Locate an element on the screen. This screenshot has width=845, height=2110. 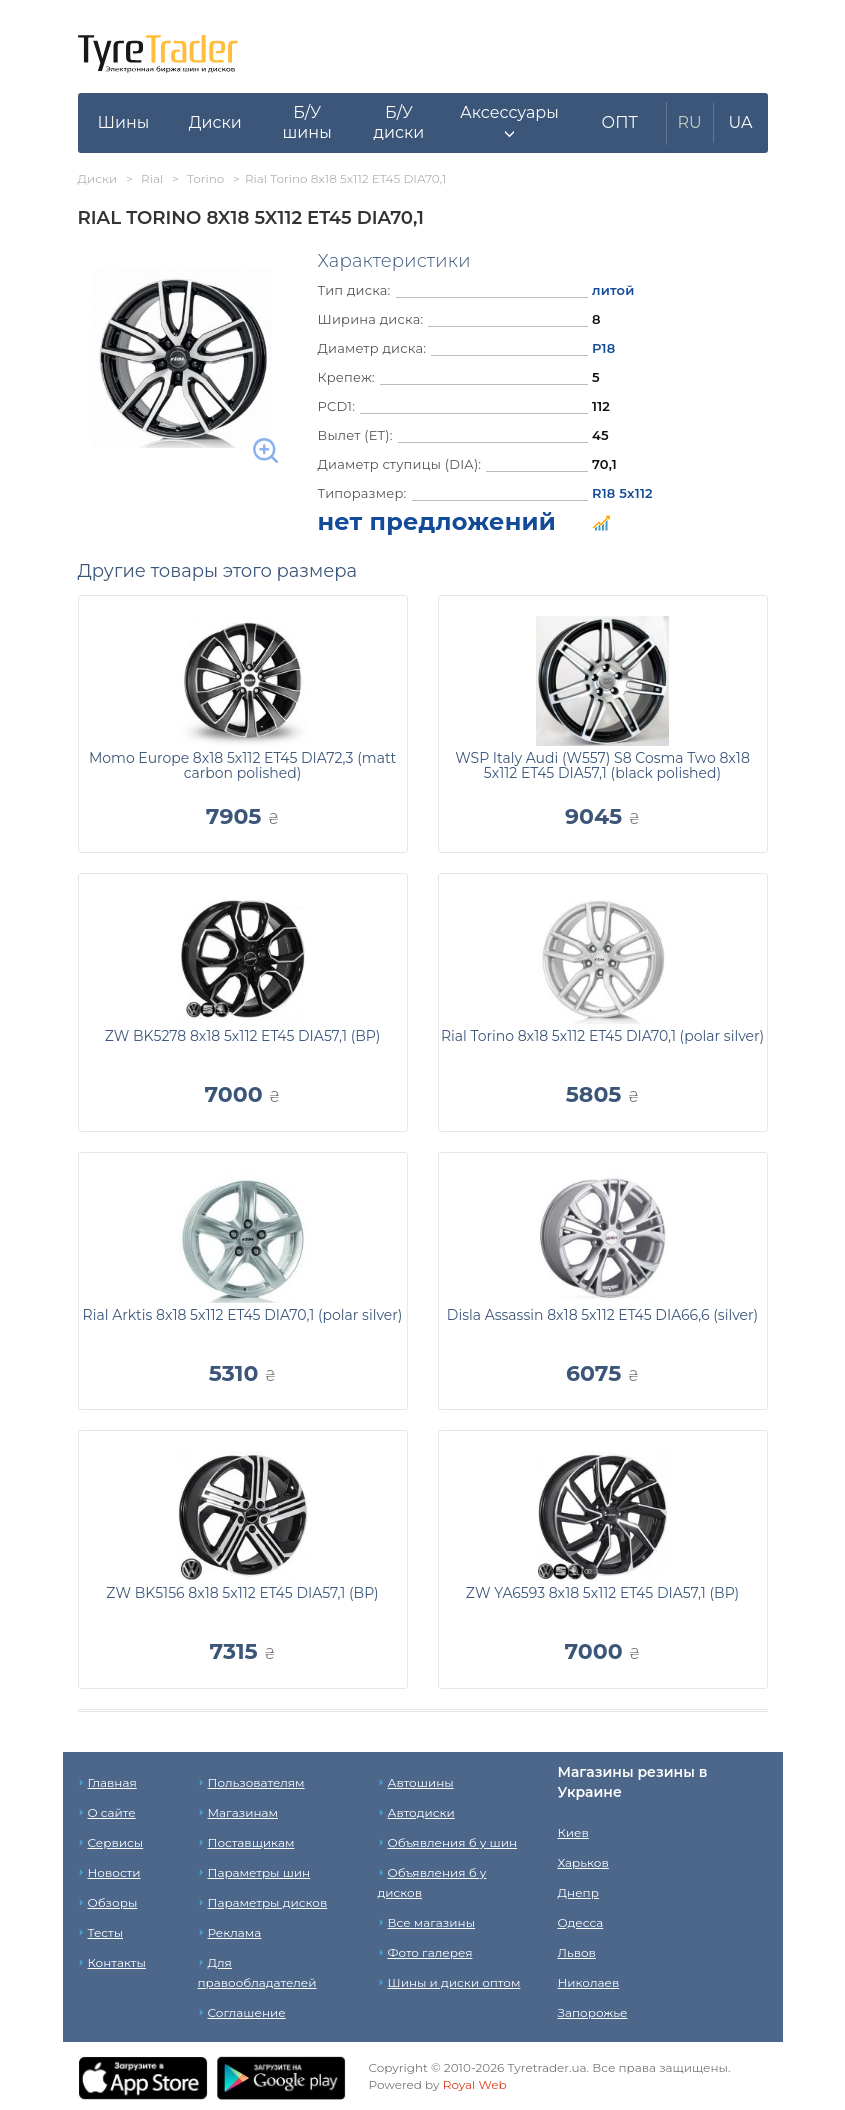
[button] is located at coordinates (509, 123).